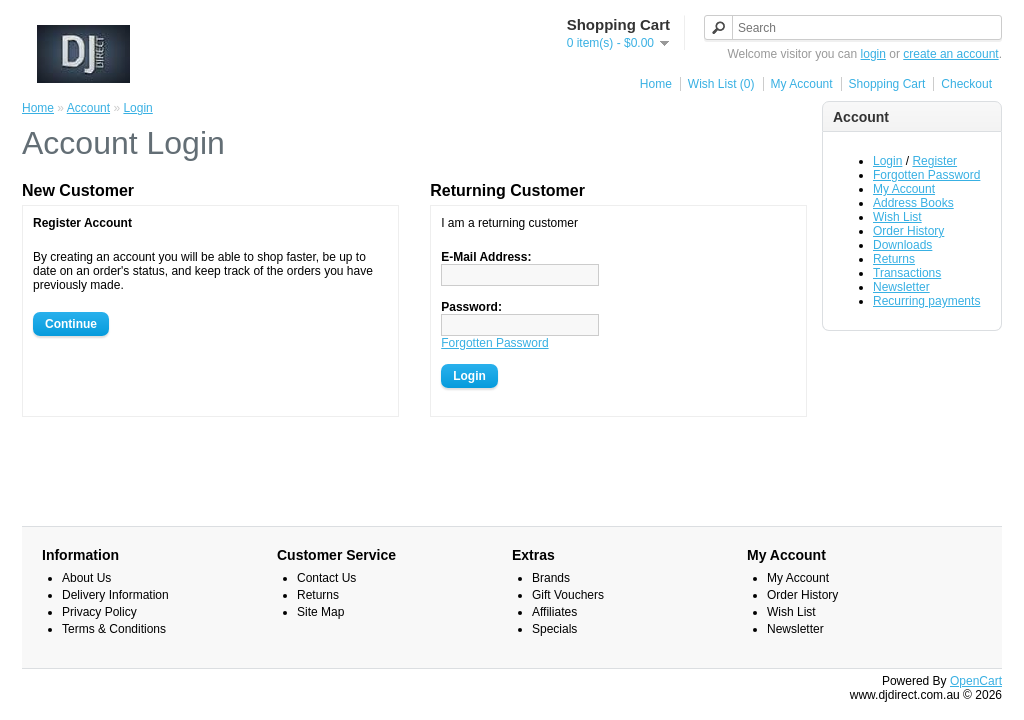  I want to click on Shopping Cart, so click(887, 84).